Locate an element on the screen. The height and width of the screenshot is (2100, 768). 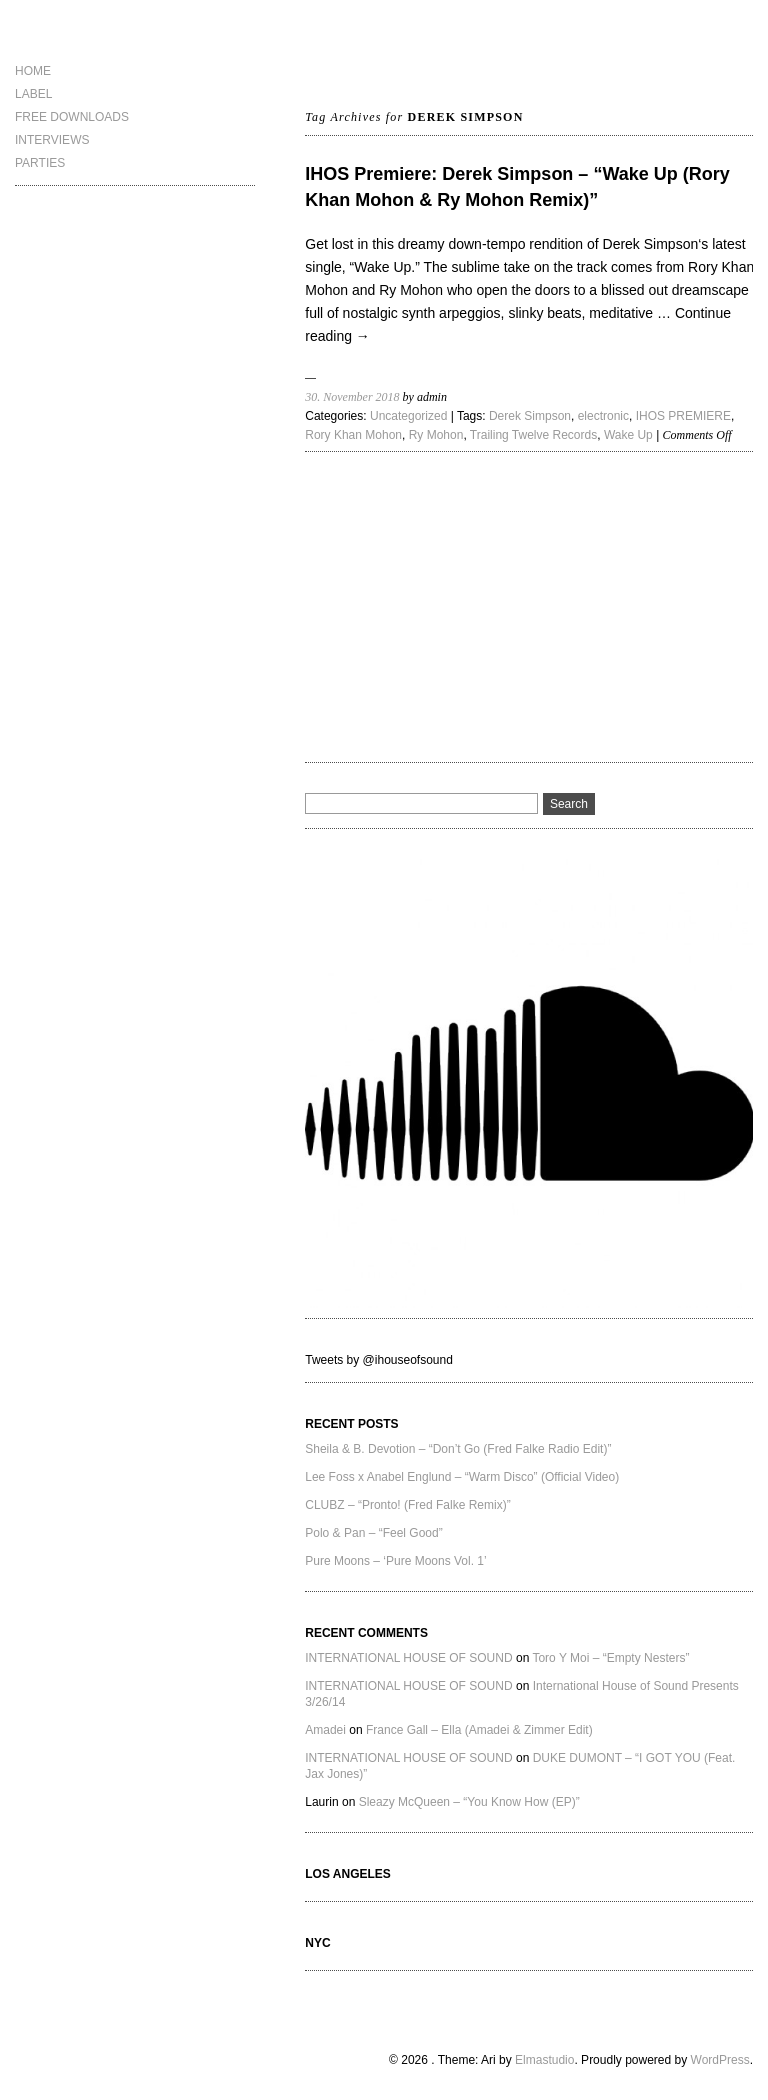
LABEL is located at coordinates (33, 94).